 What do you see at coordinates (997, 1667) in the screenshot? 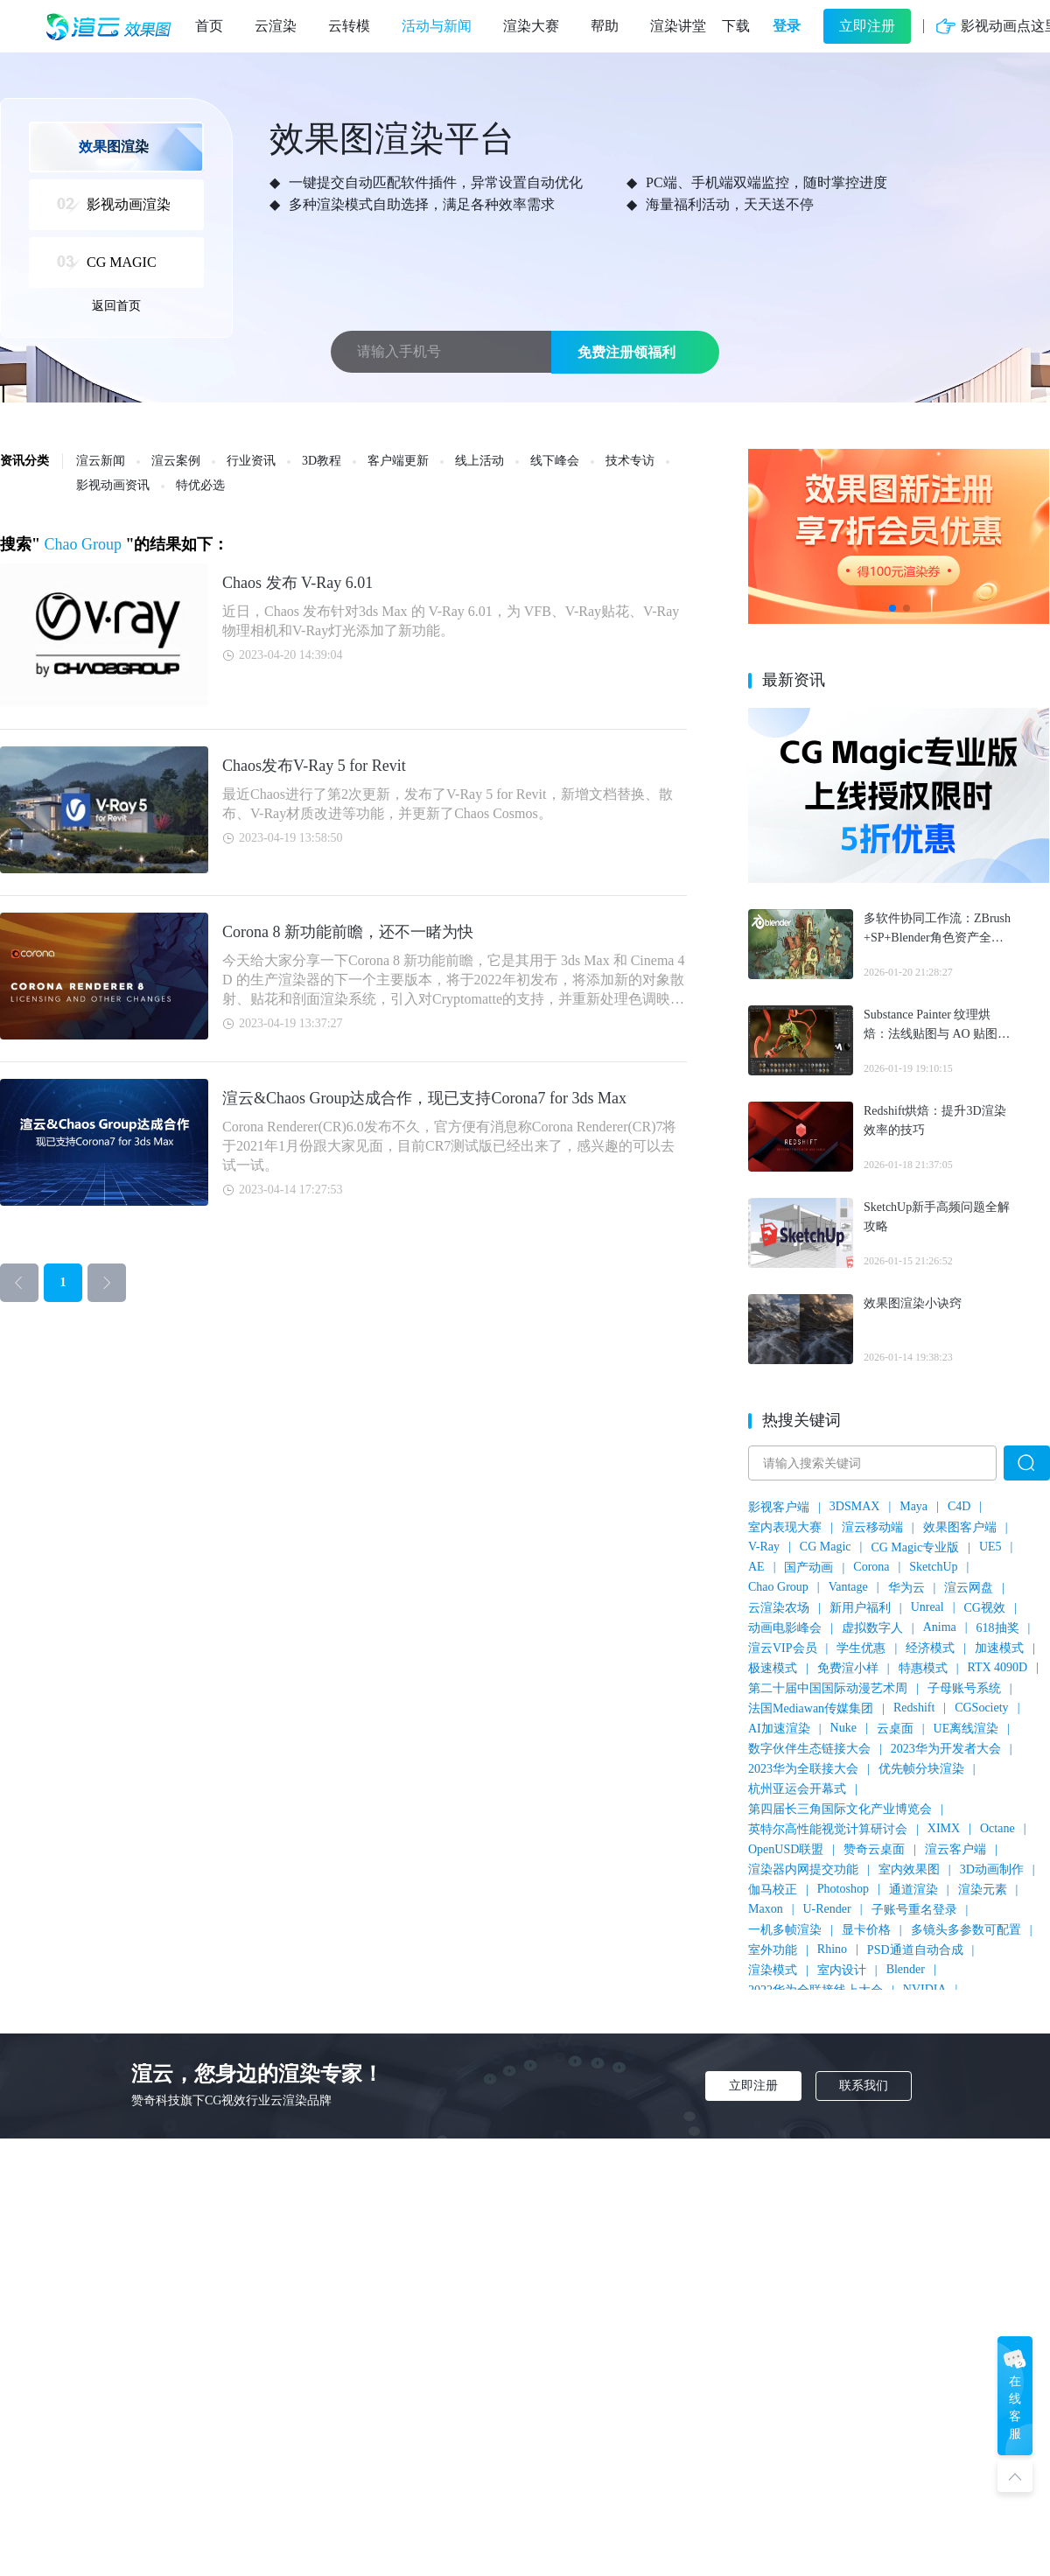
I see `RTX 4090D` at bounding box center [997, 1667].